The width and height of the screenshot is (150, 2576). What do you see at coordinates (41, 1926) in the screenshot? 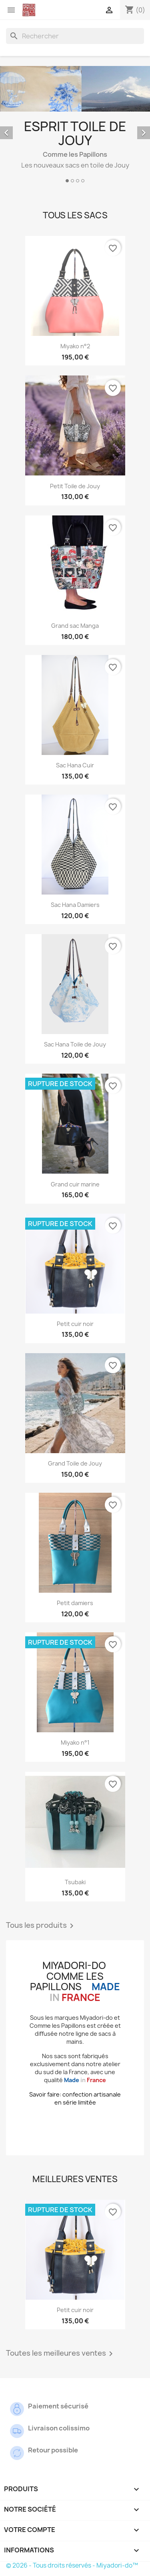
I see `Tous les produits` at bounding box center [41, 1926].